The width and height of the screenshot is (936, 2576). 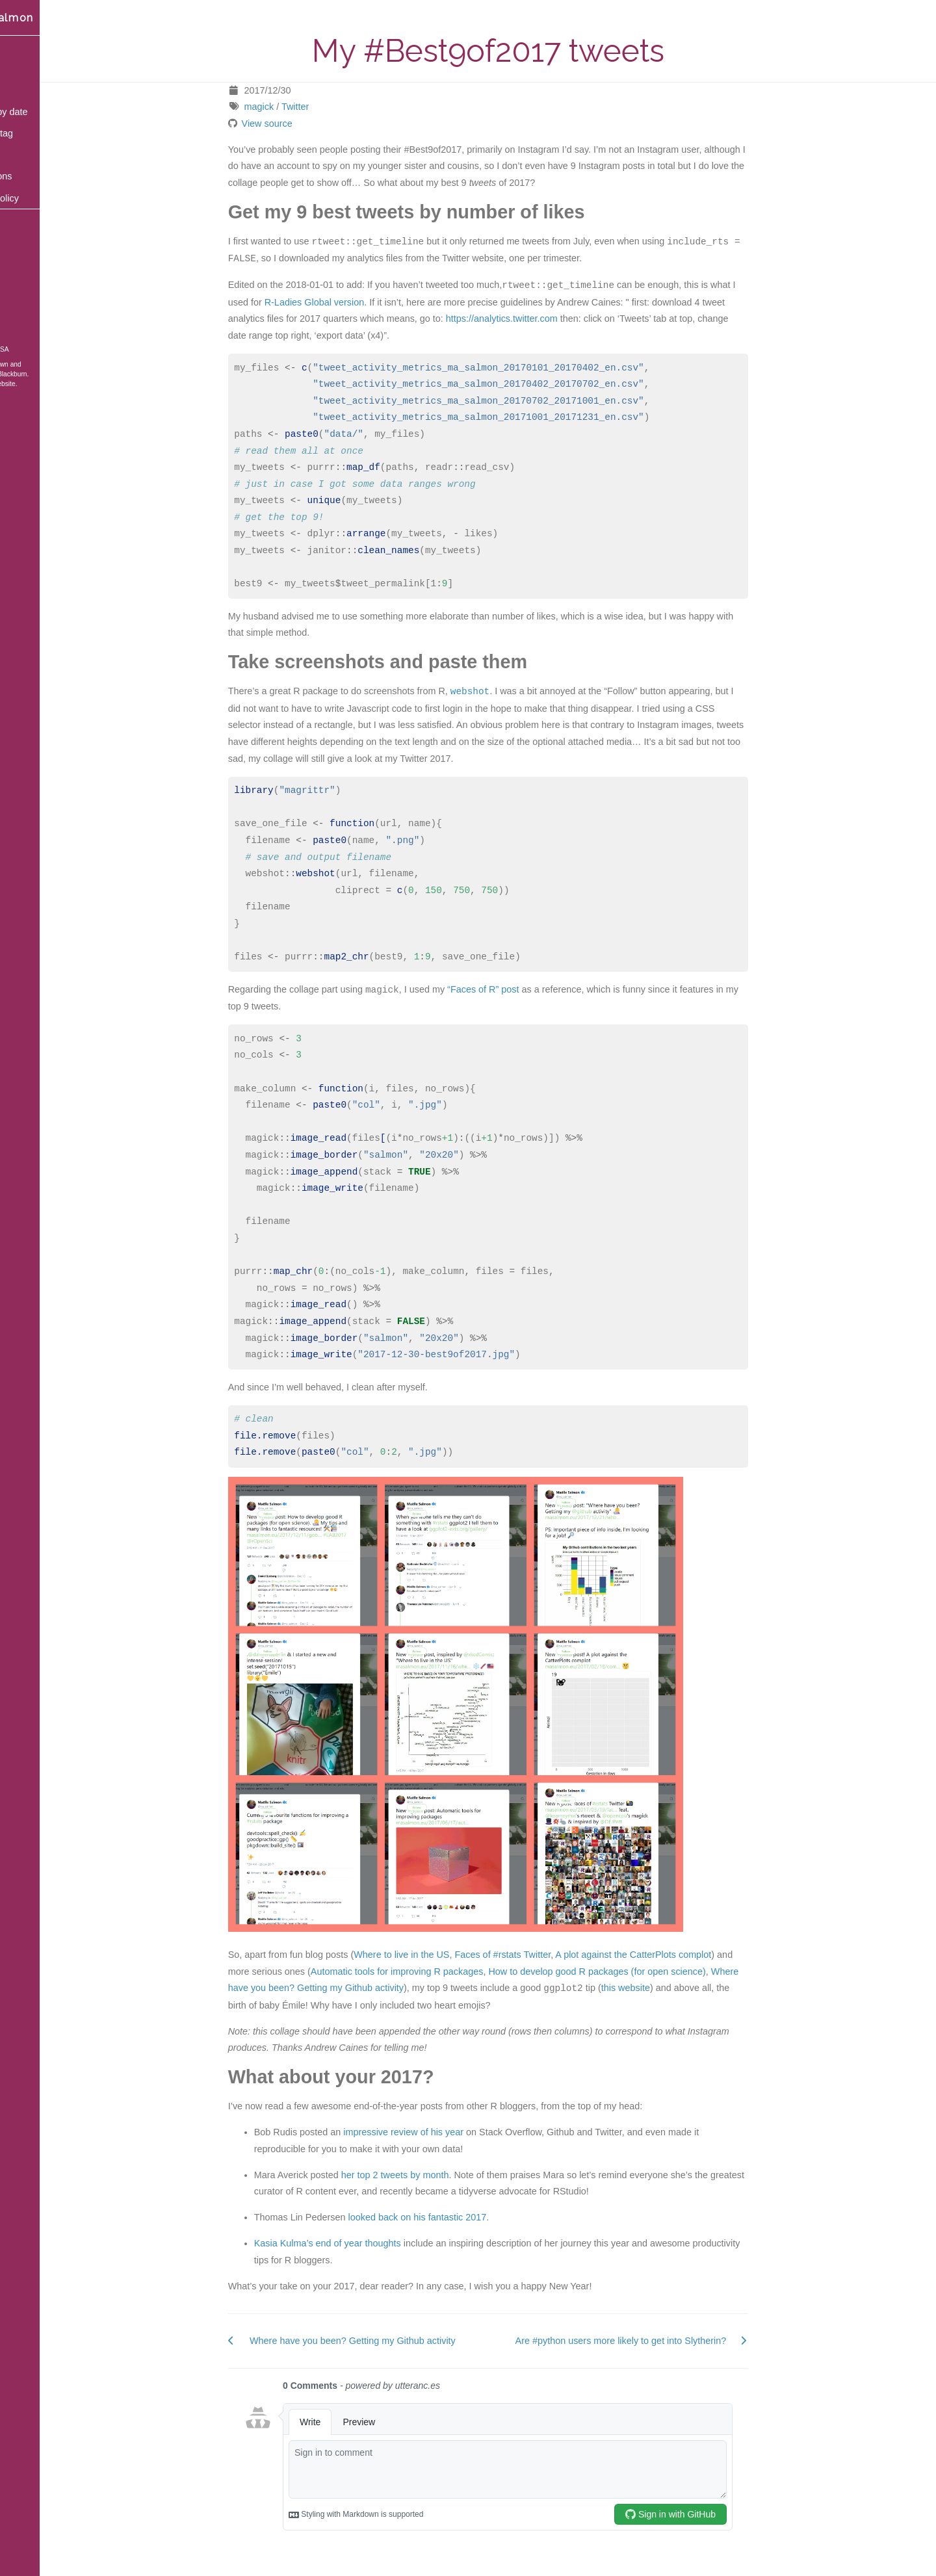 What do you see at coordinates (41, 198) in the screenshot?
I see `Privacy policy` at bounding box center [41, 198].